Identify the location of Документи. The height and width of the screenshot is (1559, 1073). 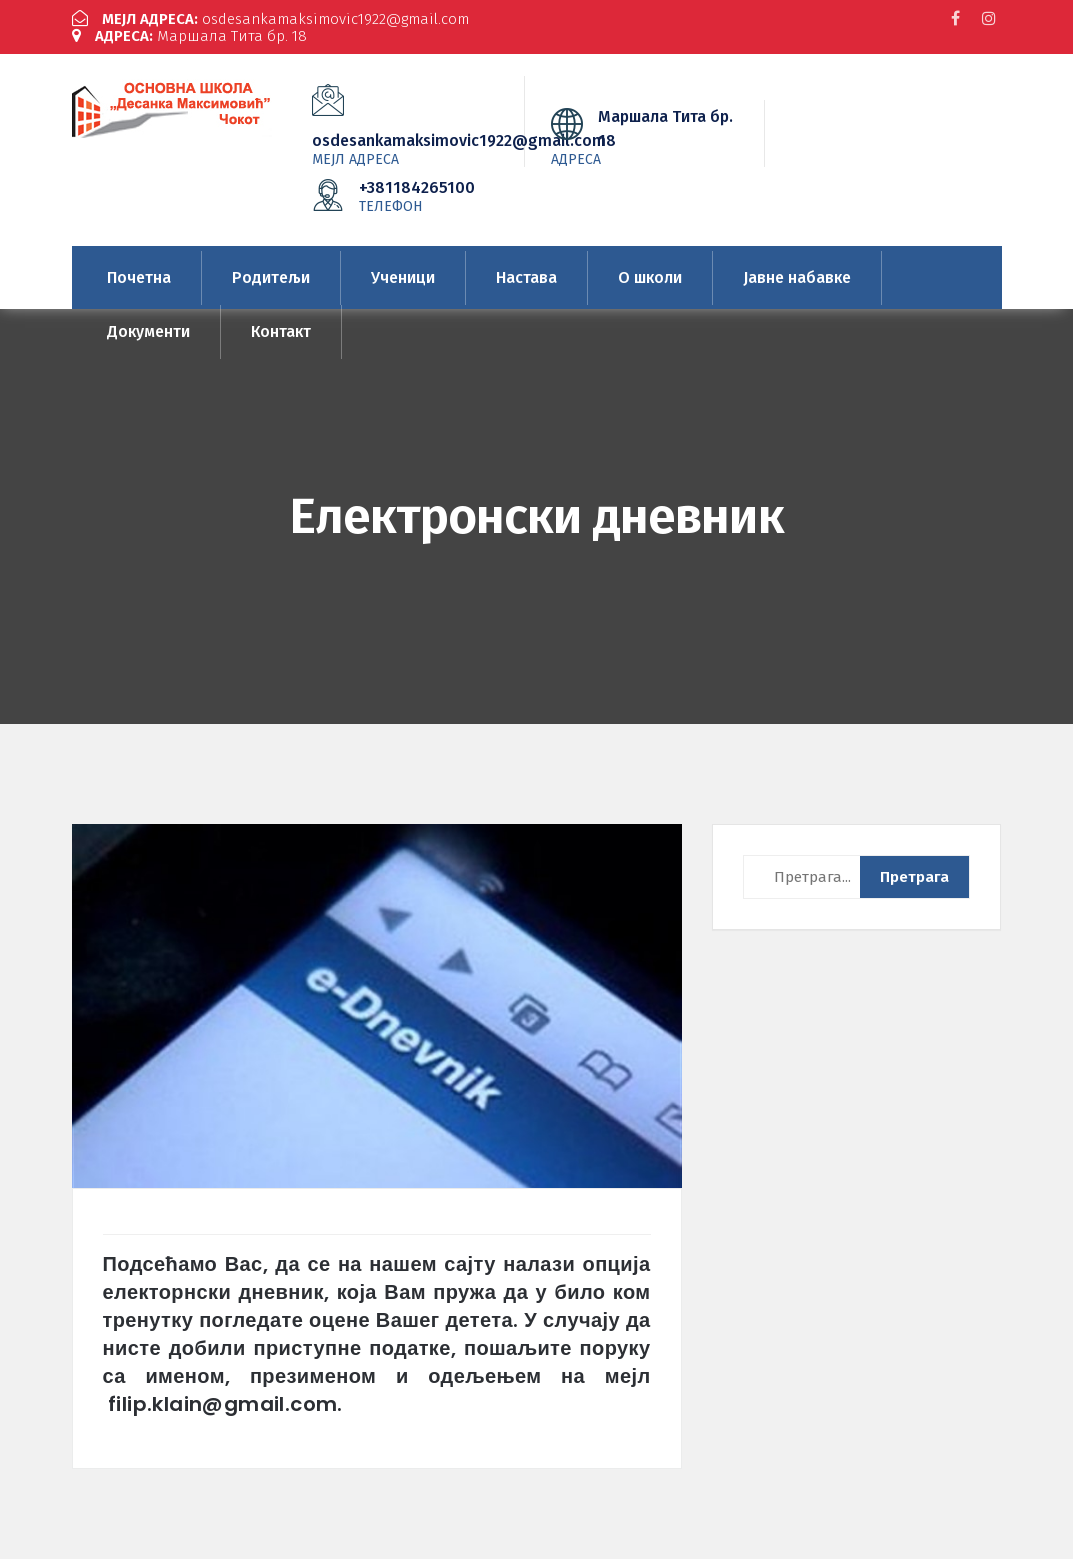
(148, 331).